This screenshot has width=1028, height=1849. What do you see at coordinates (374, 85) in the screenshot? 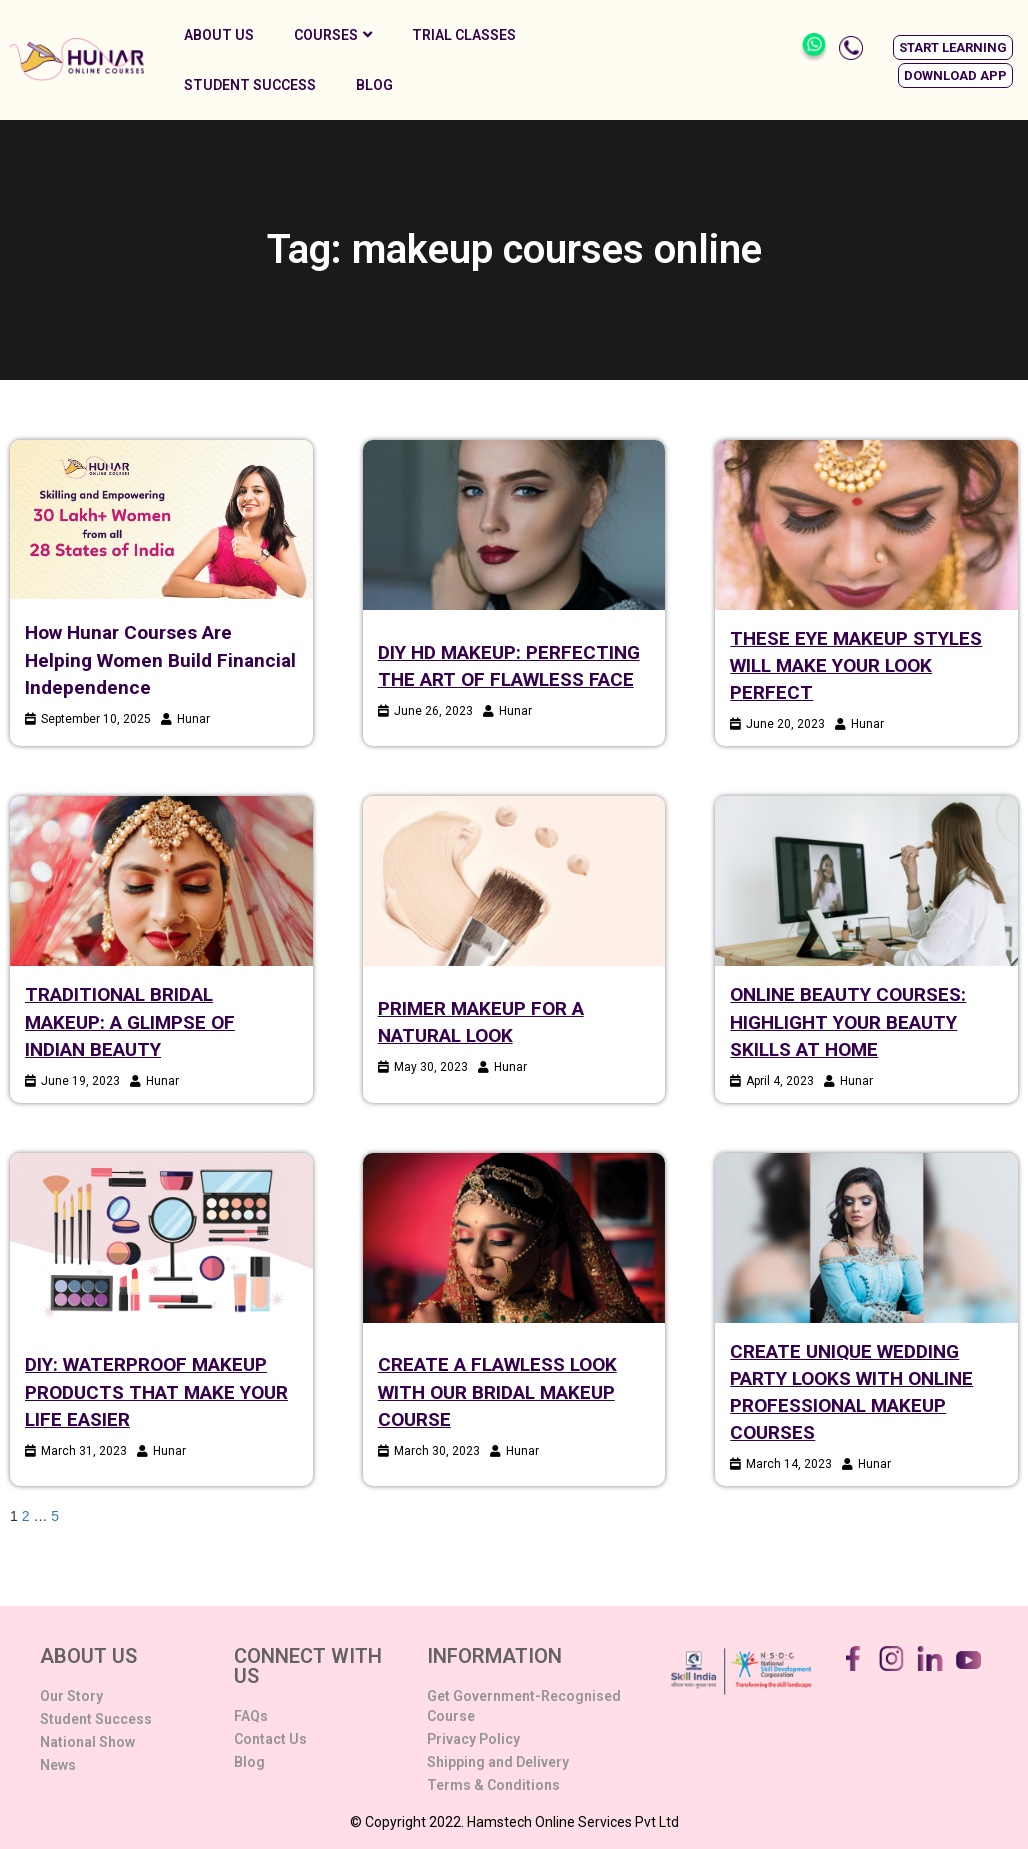
I see `Blog` at bounding box center [374, 85].